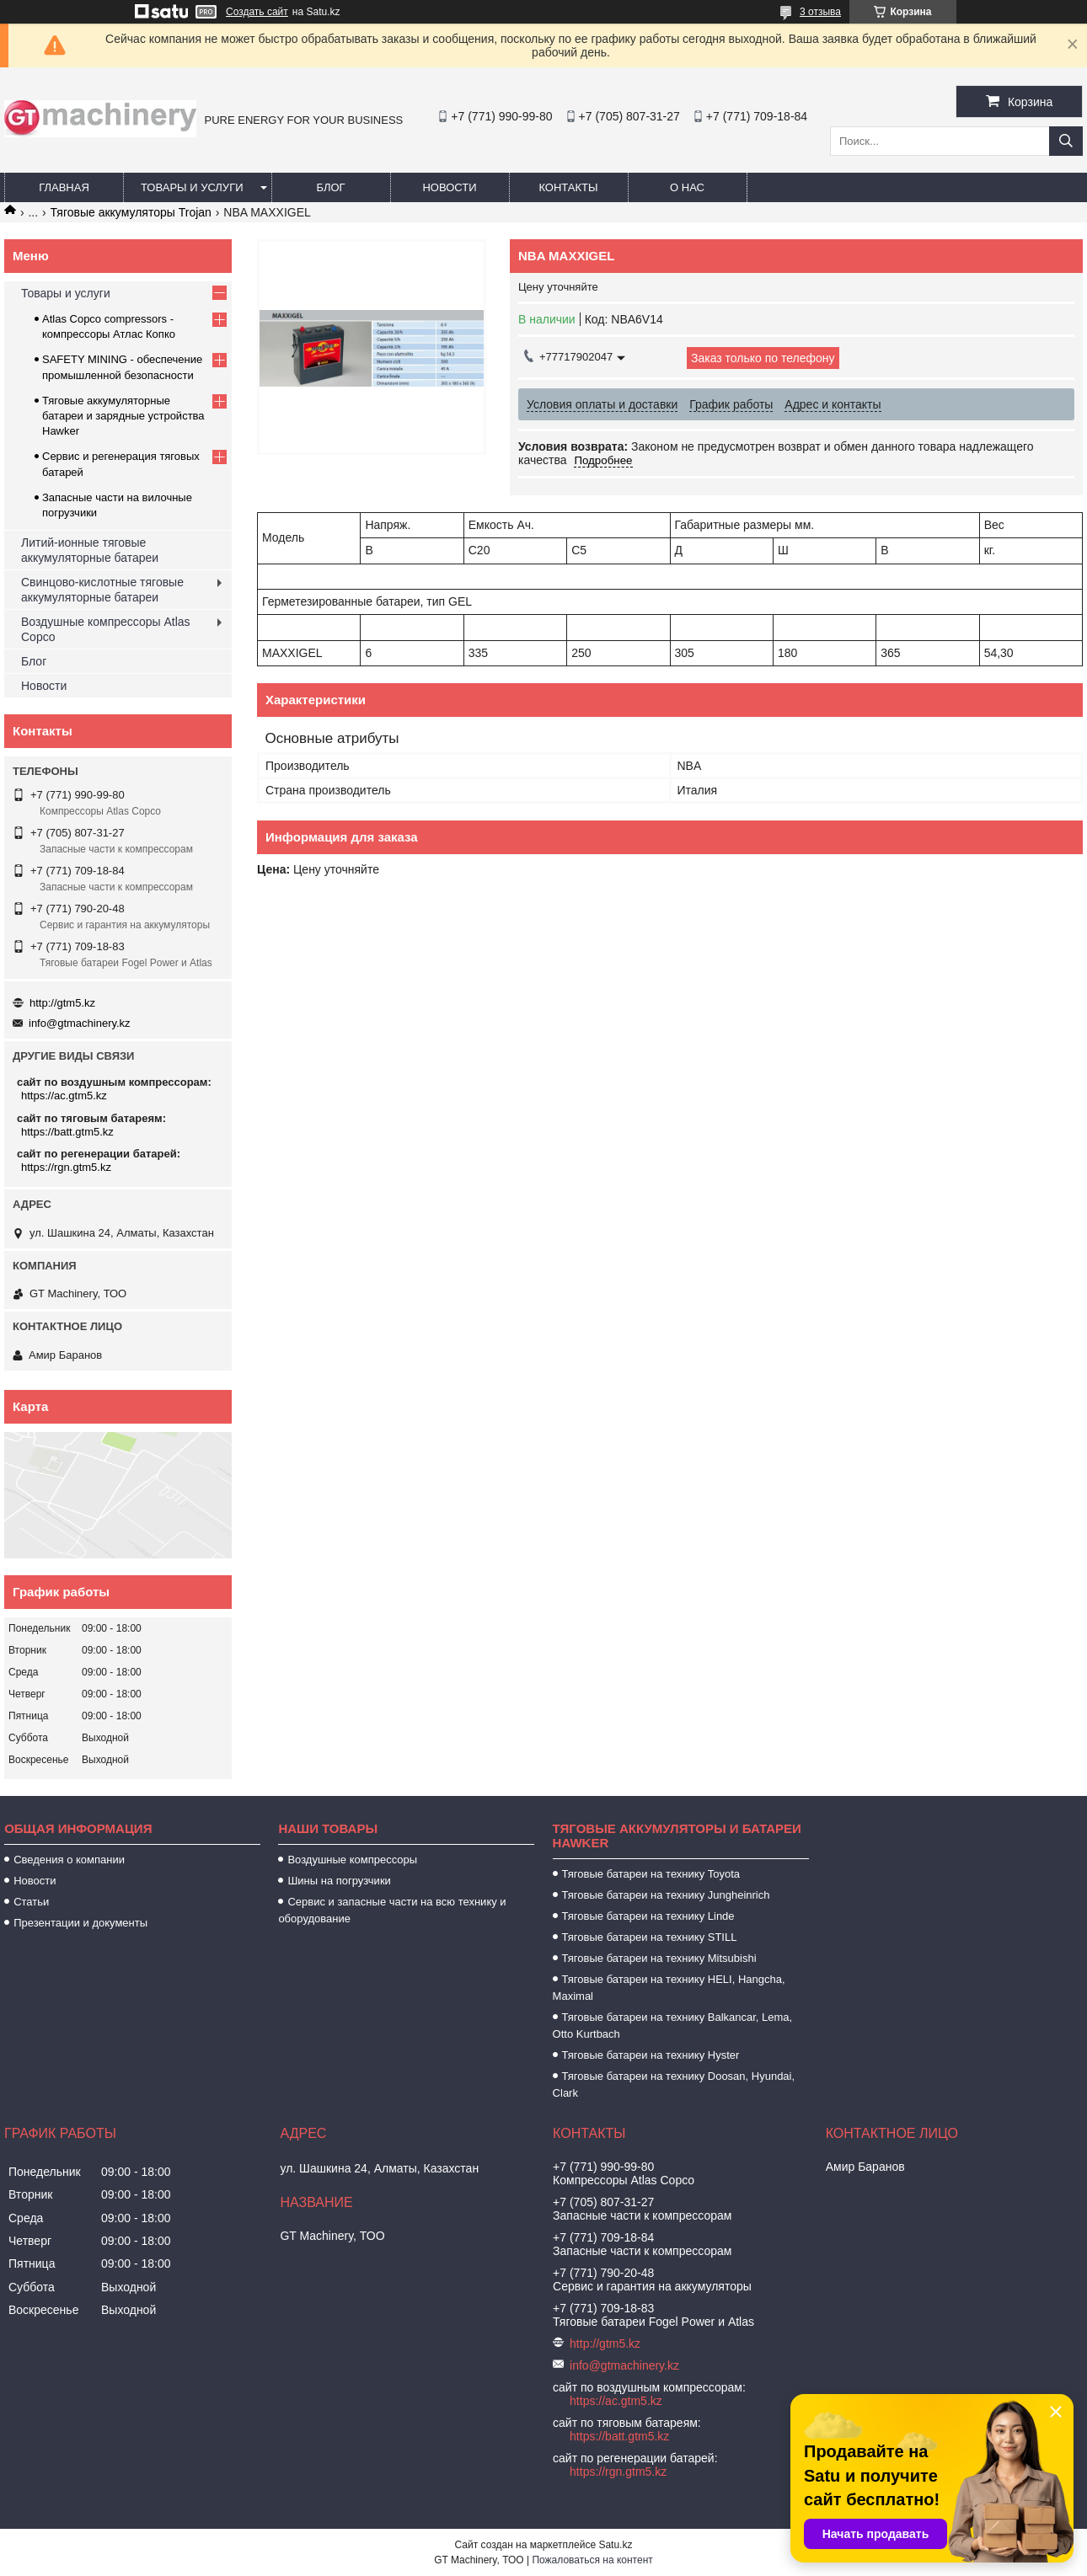 Image resolution: width=1087 pixels, height=2576 pixels. Describe the element at coordinates (666, 1895) in the screenshot. I see `Тяговые батареи на технику Jungheinrich` at that location.